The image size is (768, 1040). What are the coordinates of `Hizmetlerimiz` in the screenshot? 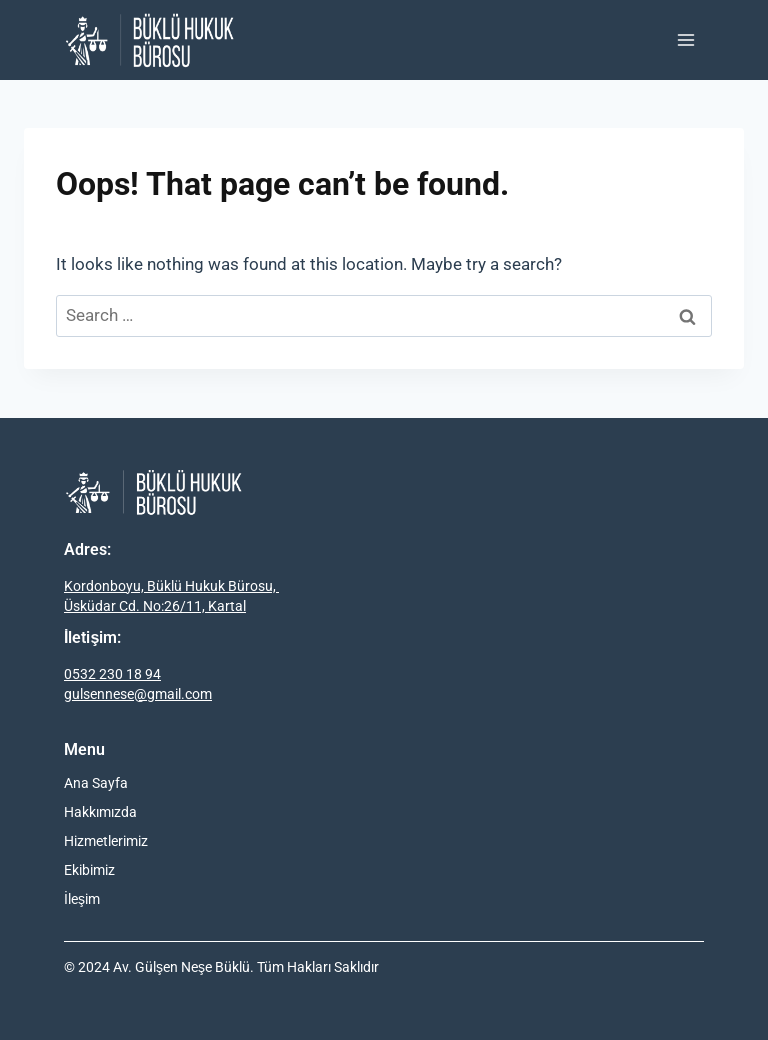 It's located at (106, 841).